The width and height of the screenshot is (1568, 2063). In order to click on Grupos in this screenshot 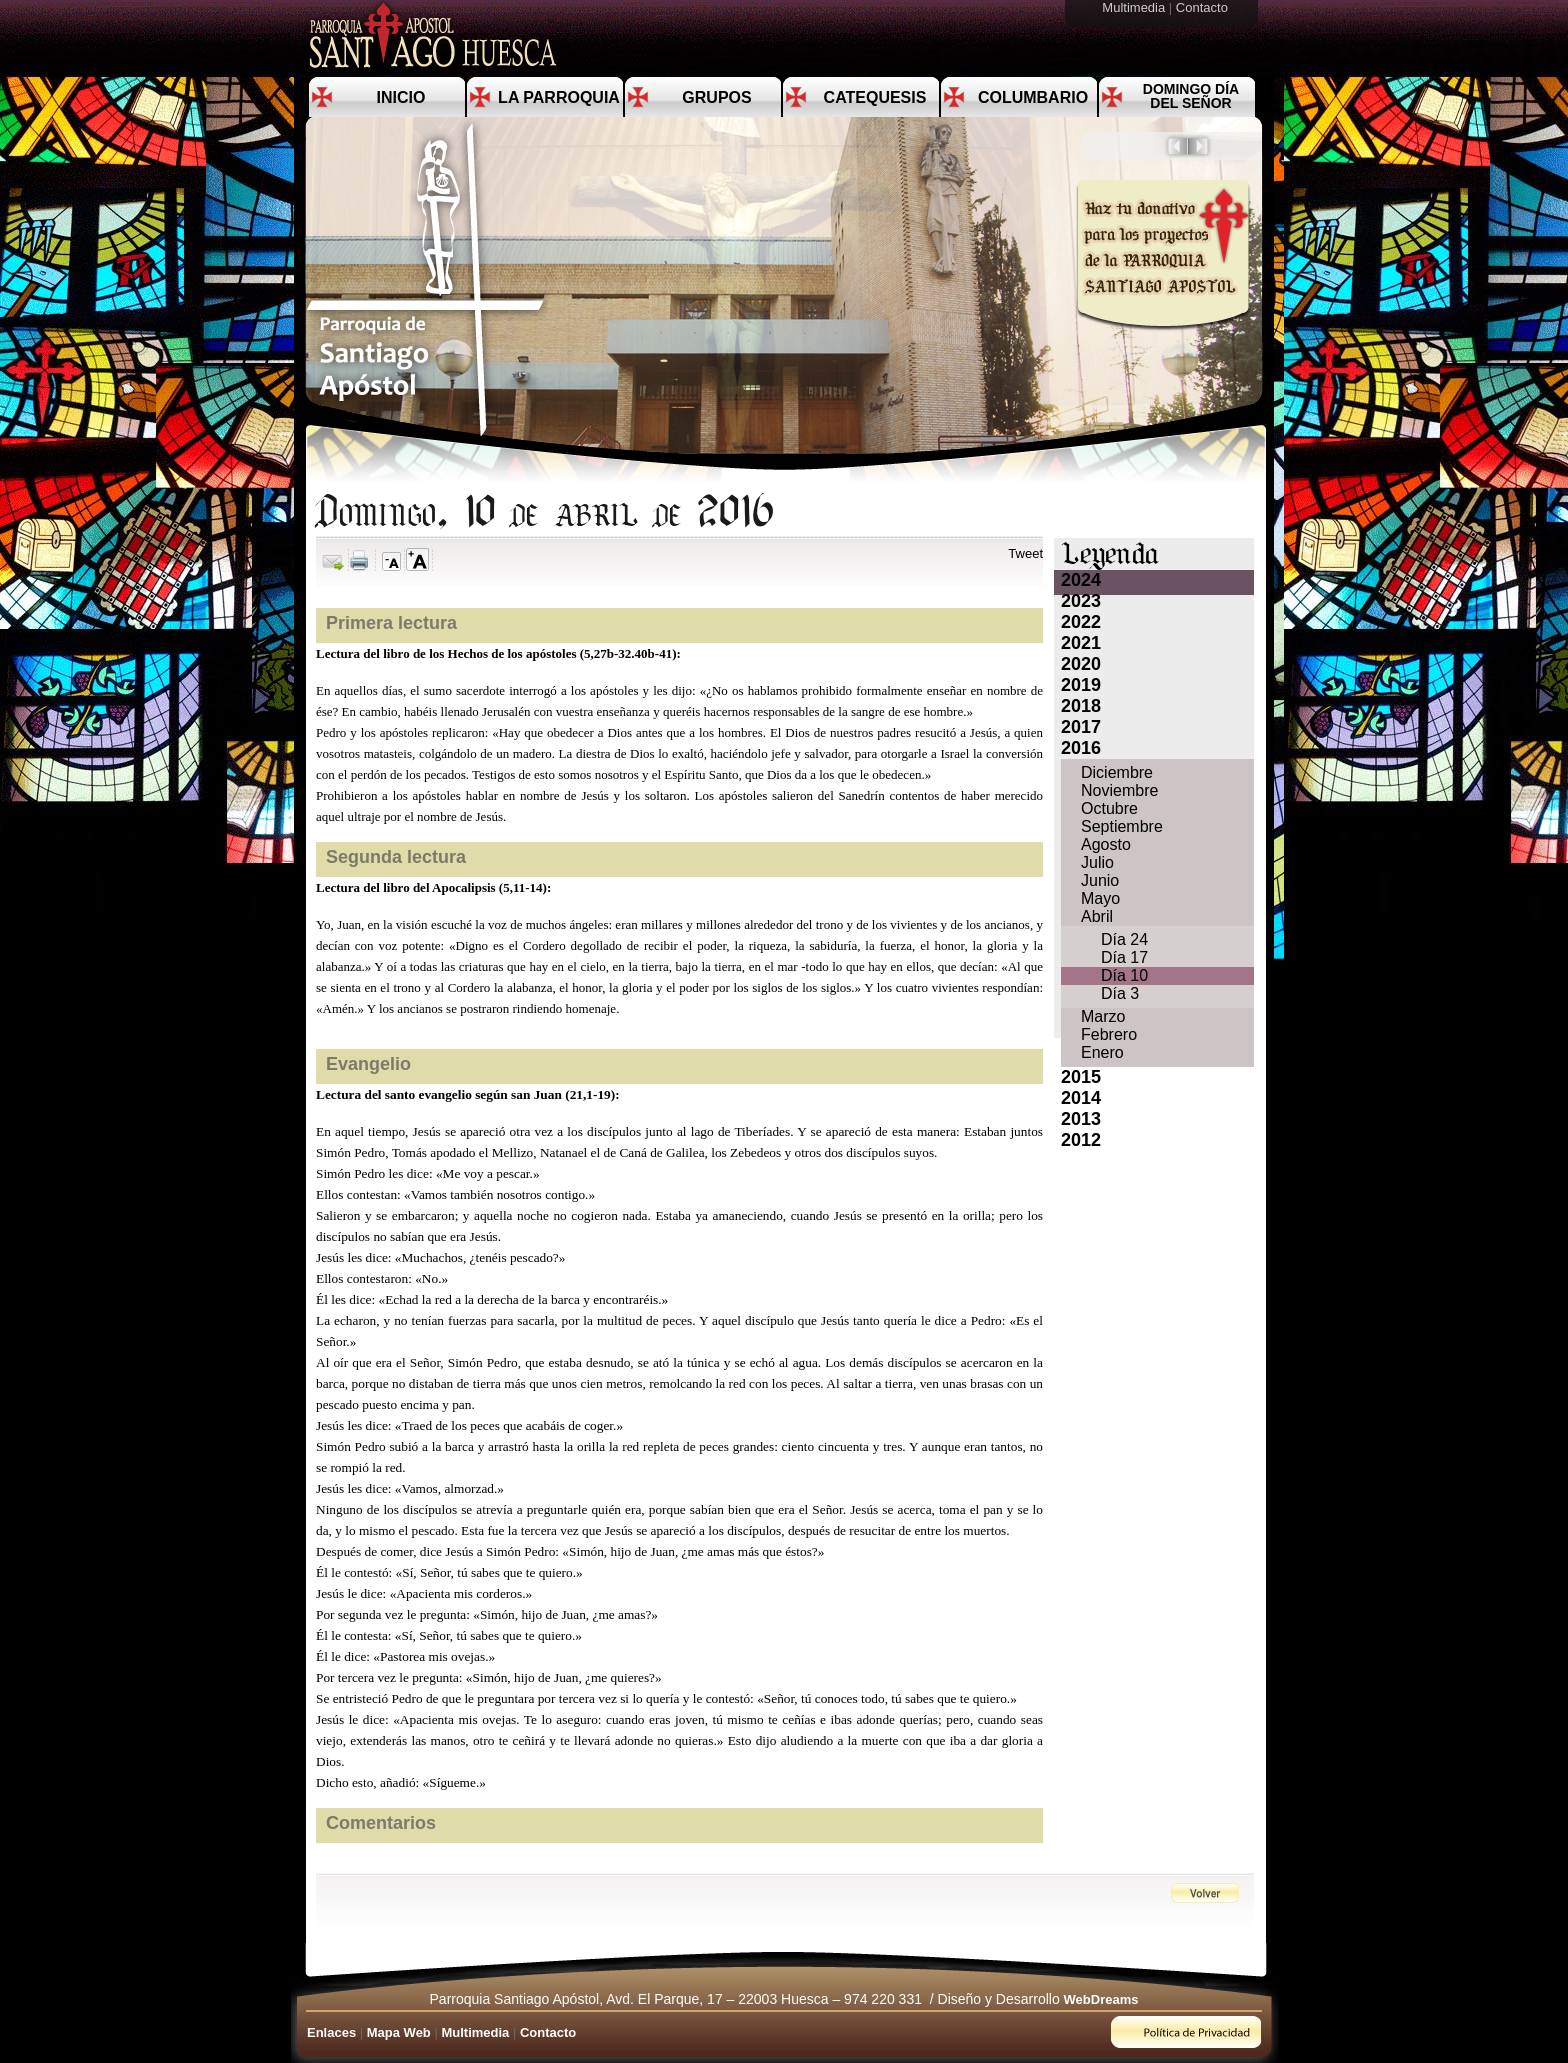, I will do `click(716, 97)`.